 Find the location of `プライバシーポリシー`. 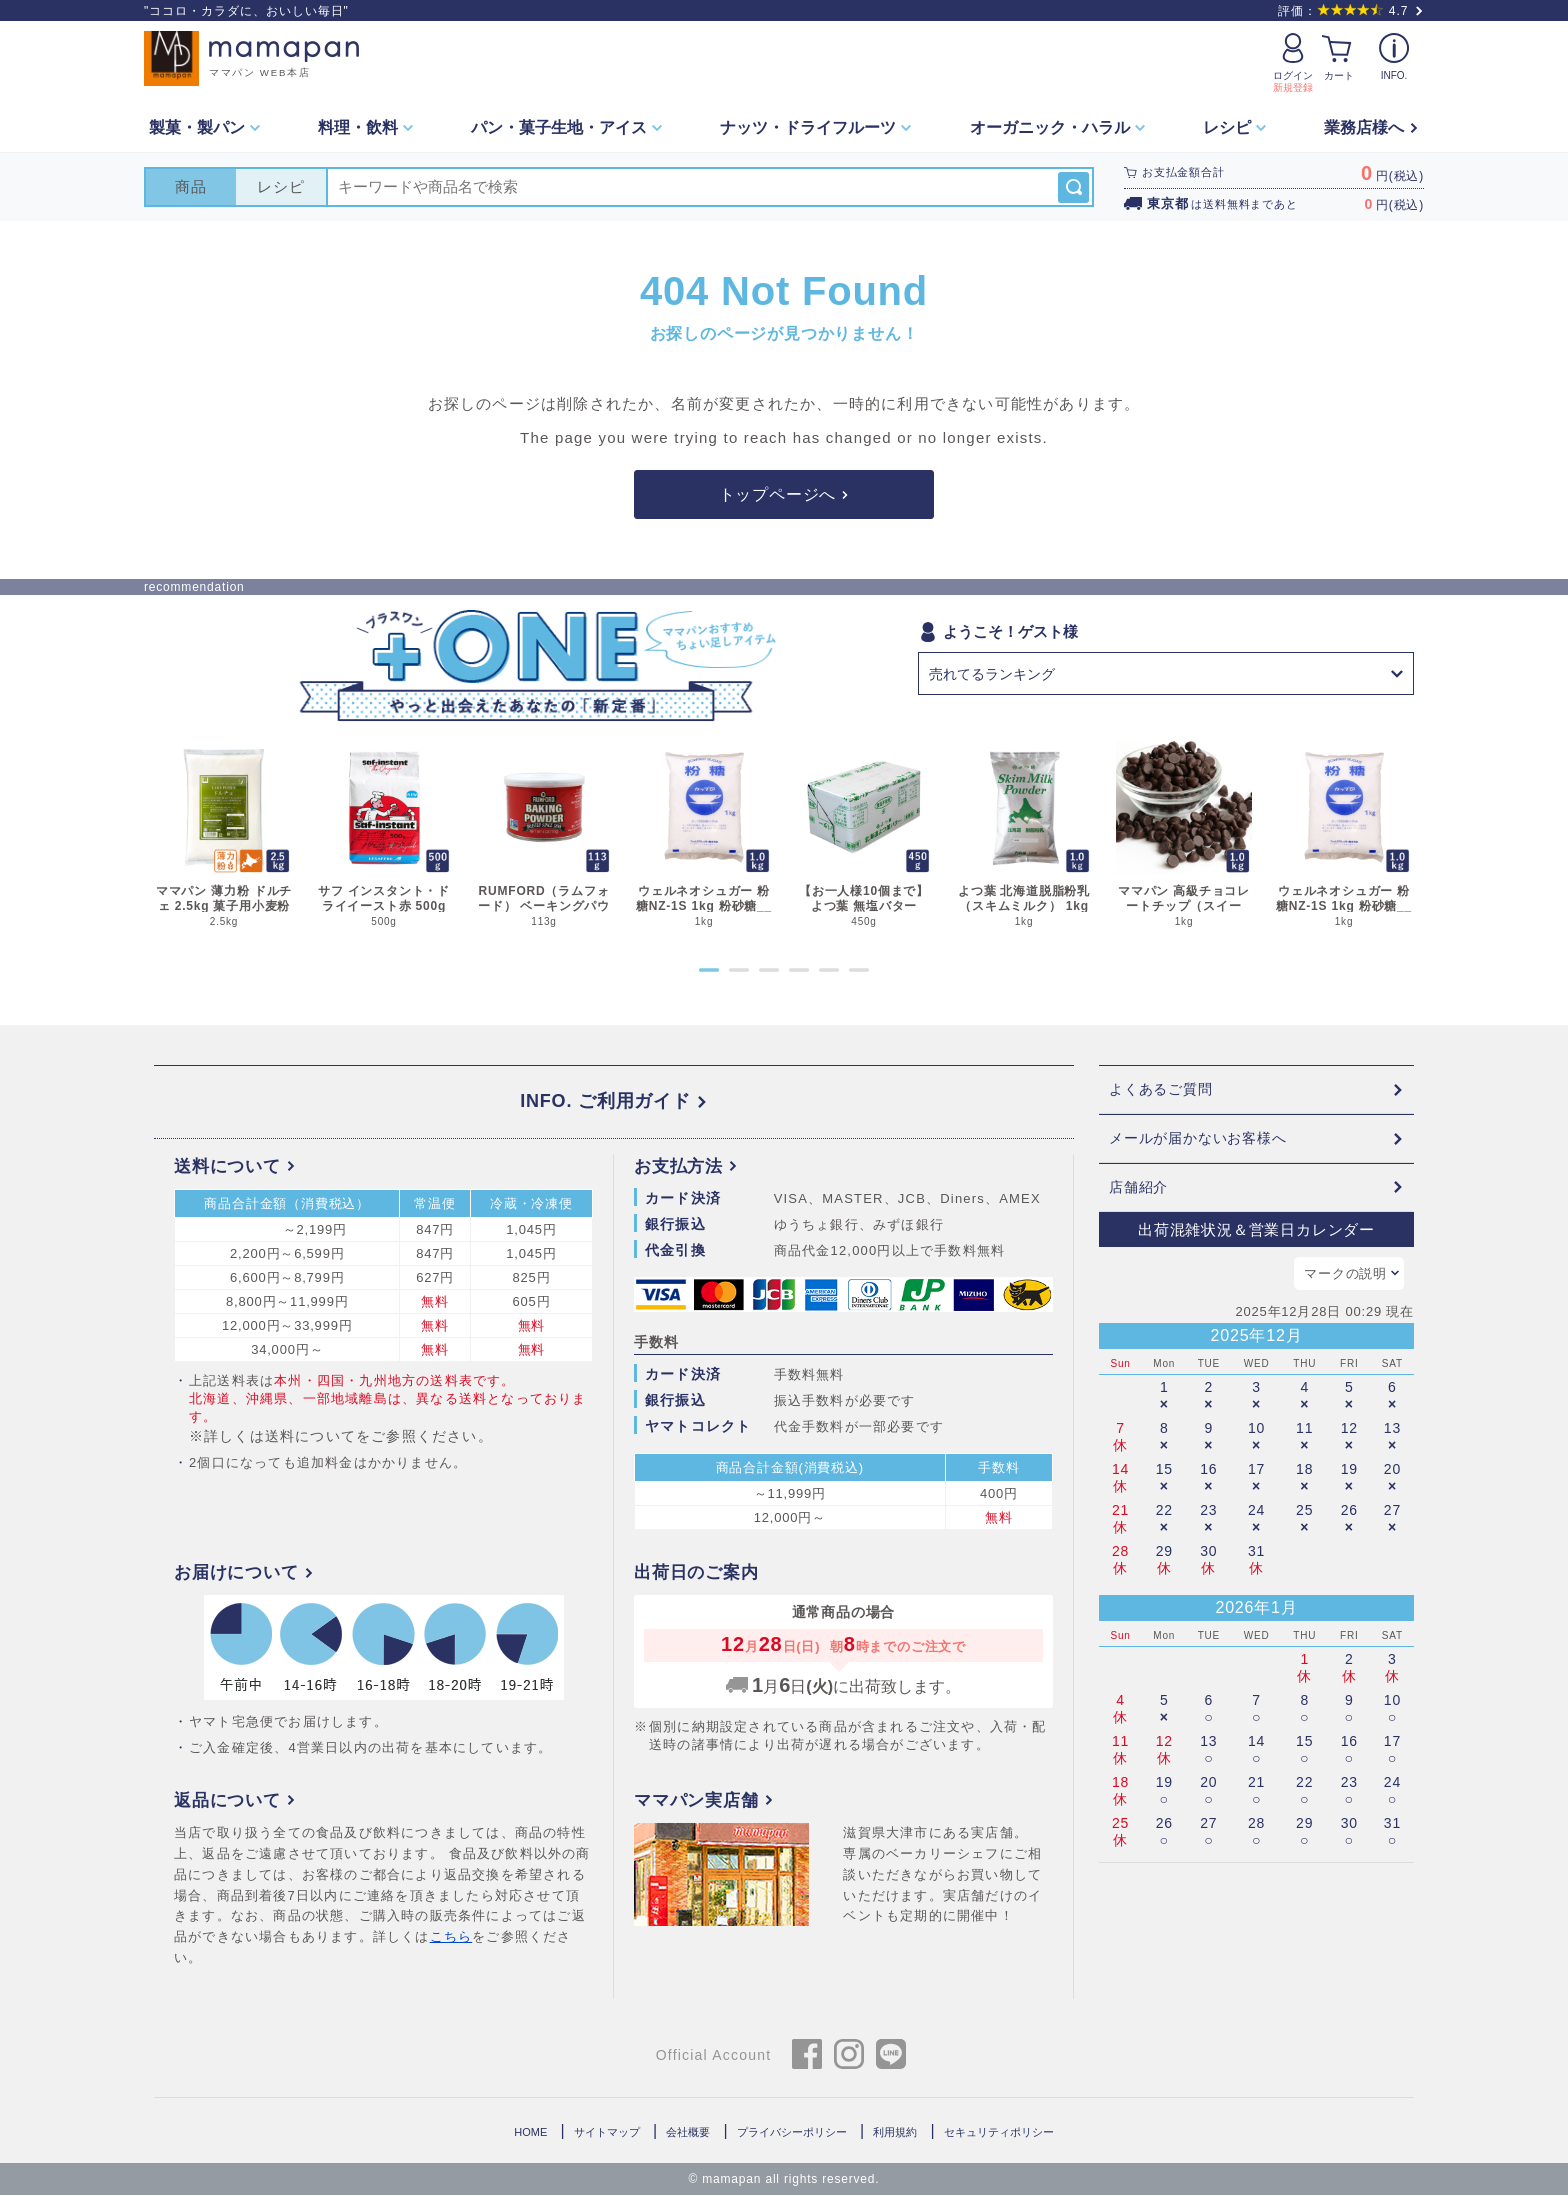

プライバシーポリシー is located at coordinates (792, 2132).